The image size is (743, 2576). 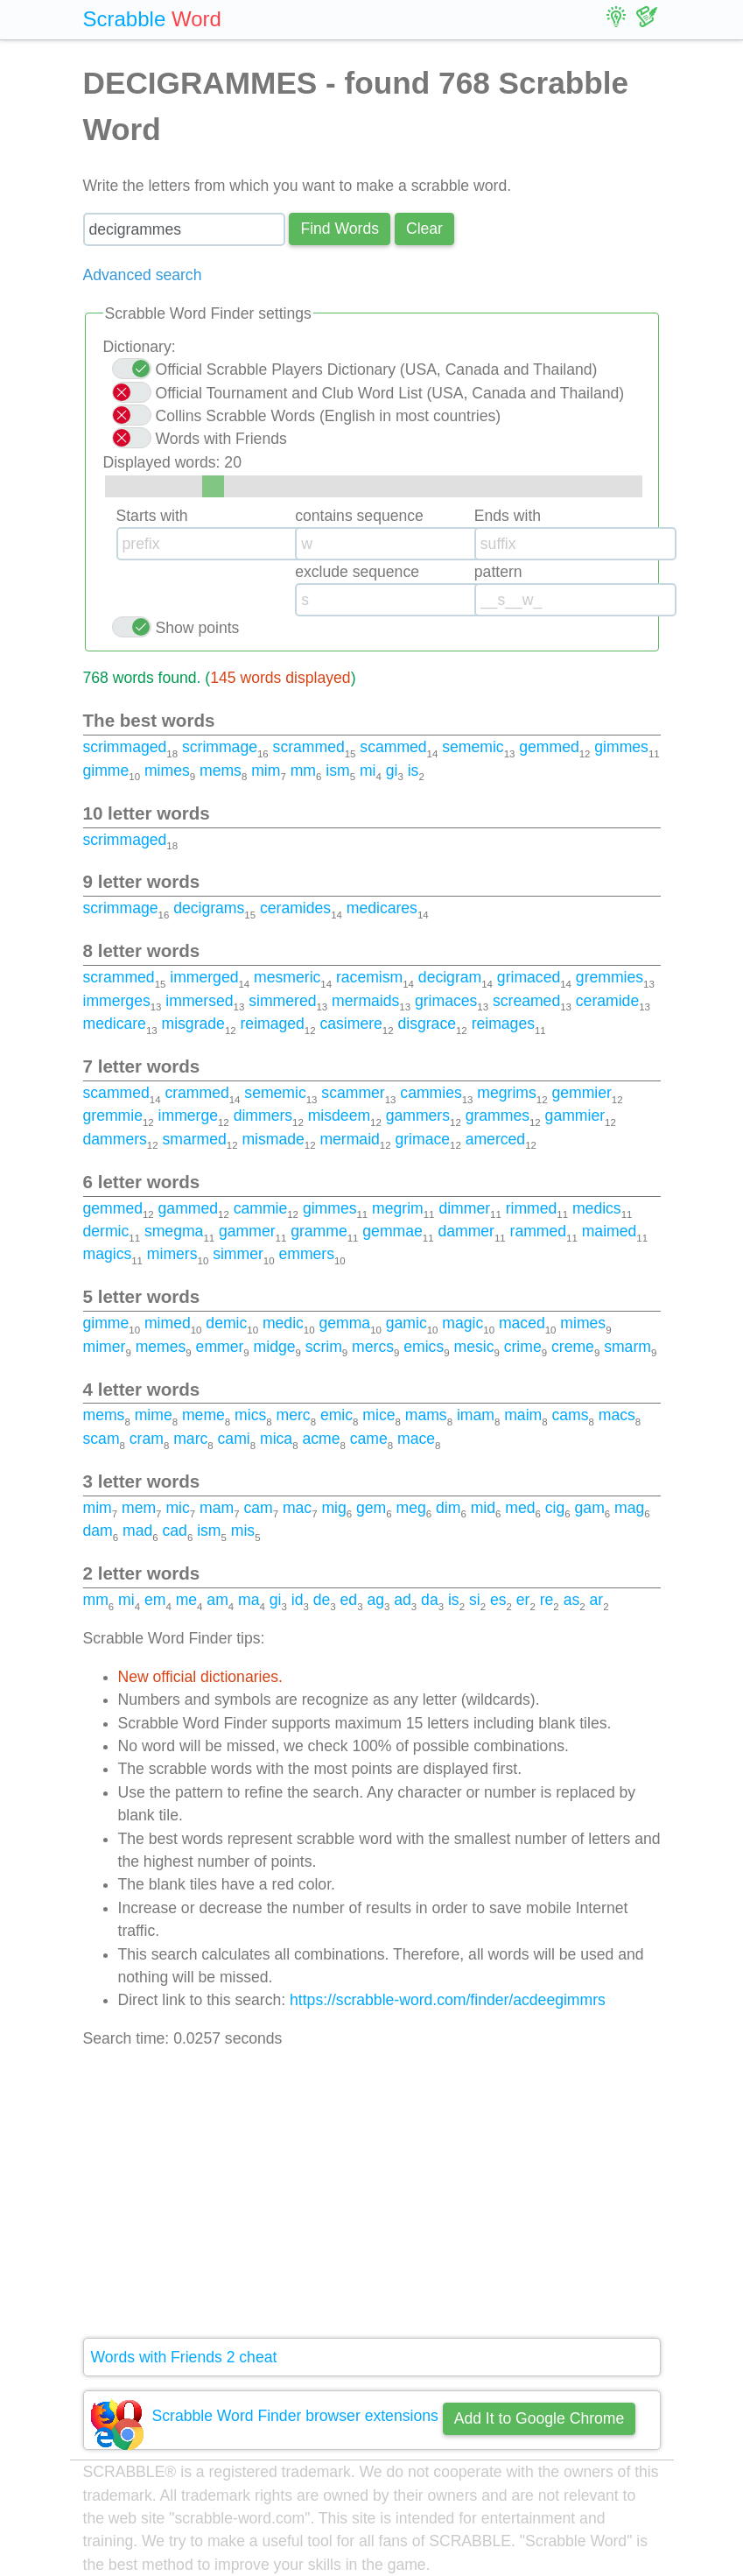 What do you see at coordinates (596, 1599) in the screenshot?
I see `ar` at bounding box center [596, 1599].